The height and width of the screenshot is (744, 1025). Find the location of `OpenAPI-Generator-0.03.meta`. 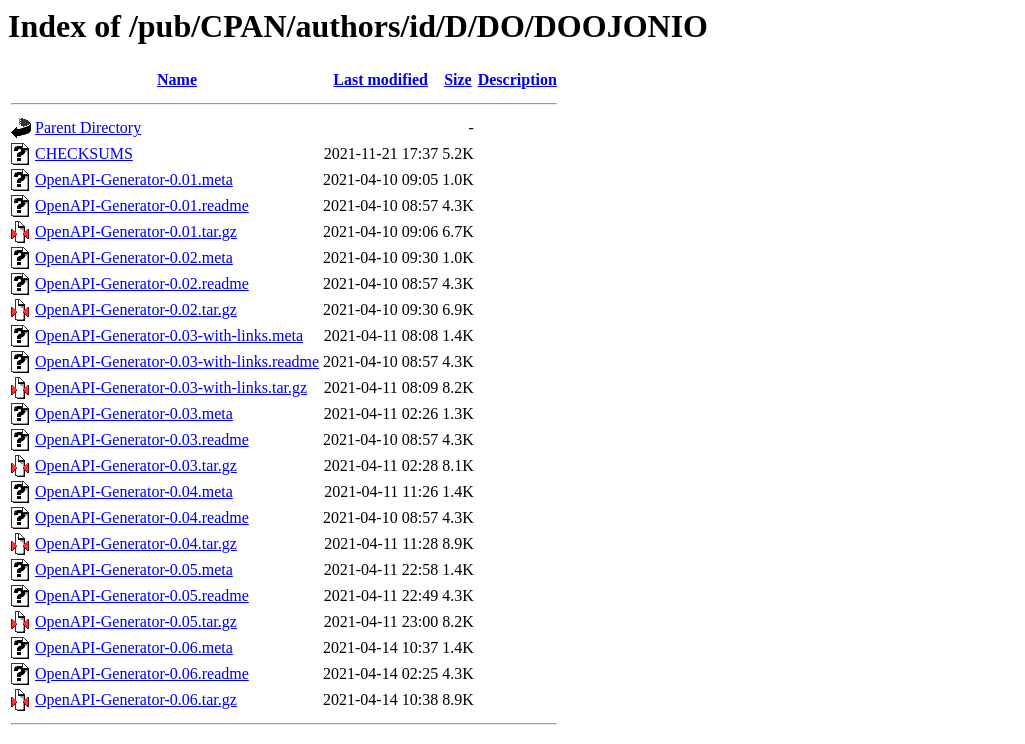

OpenAPI-Generator-0.03.meta is located at coordinates (134, 413).